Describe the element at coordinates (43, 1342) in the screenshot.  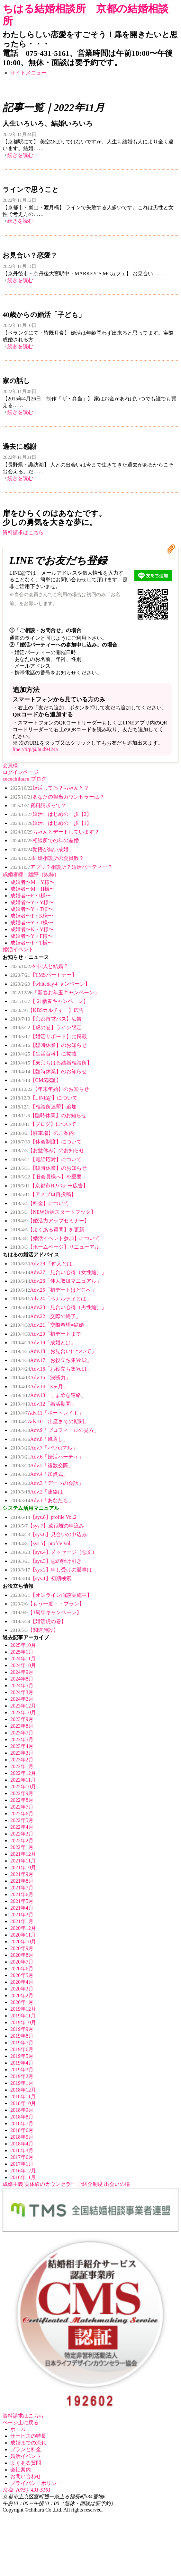
I see `Adv.19「成婚とは」` at that location.